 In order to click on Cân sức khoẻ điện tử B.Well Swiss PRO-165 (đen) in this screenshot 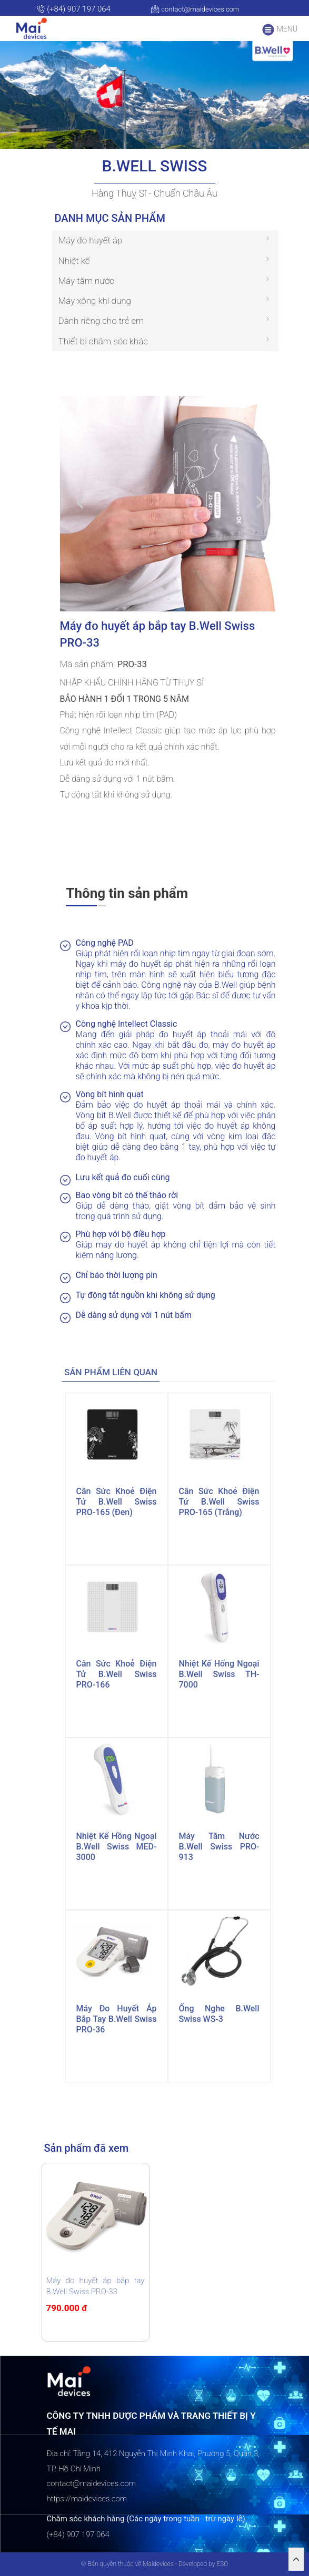, I will do `click(116, 1501)`.